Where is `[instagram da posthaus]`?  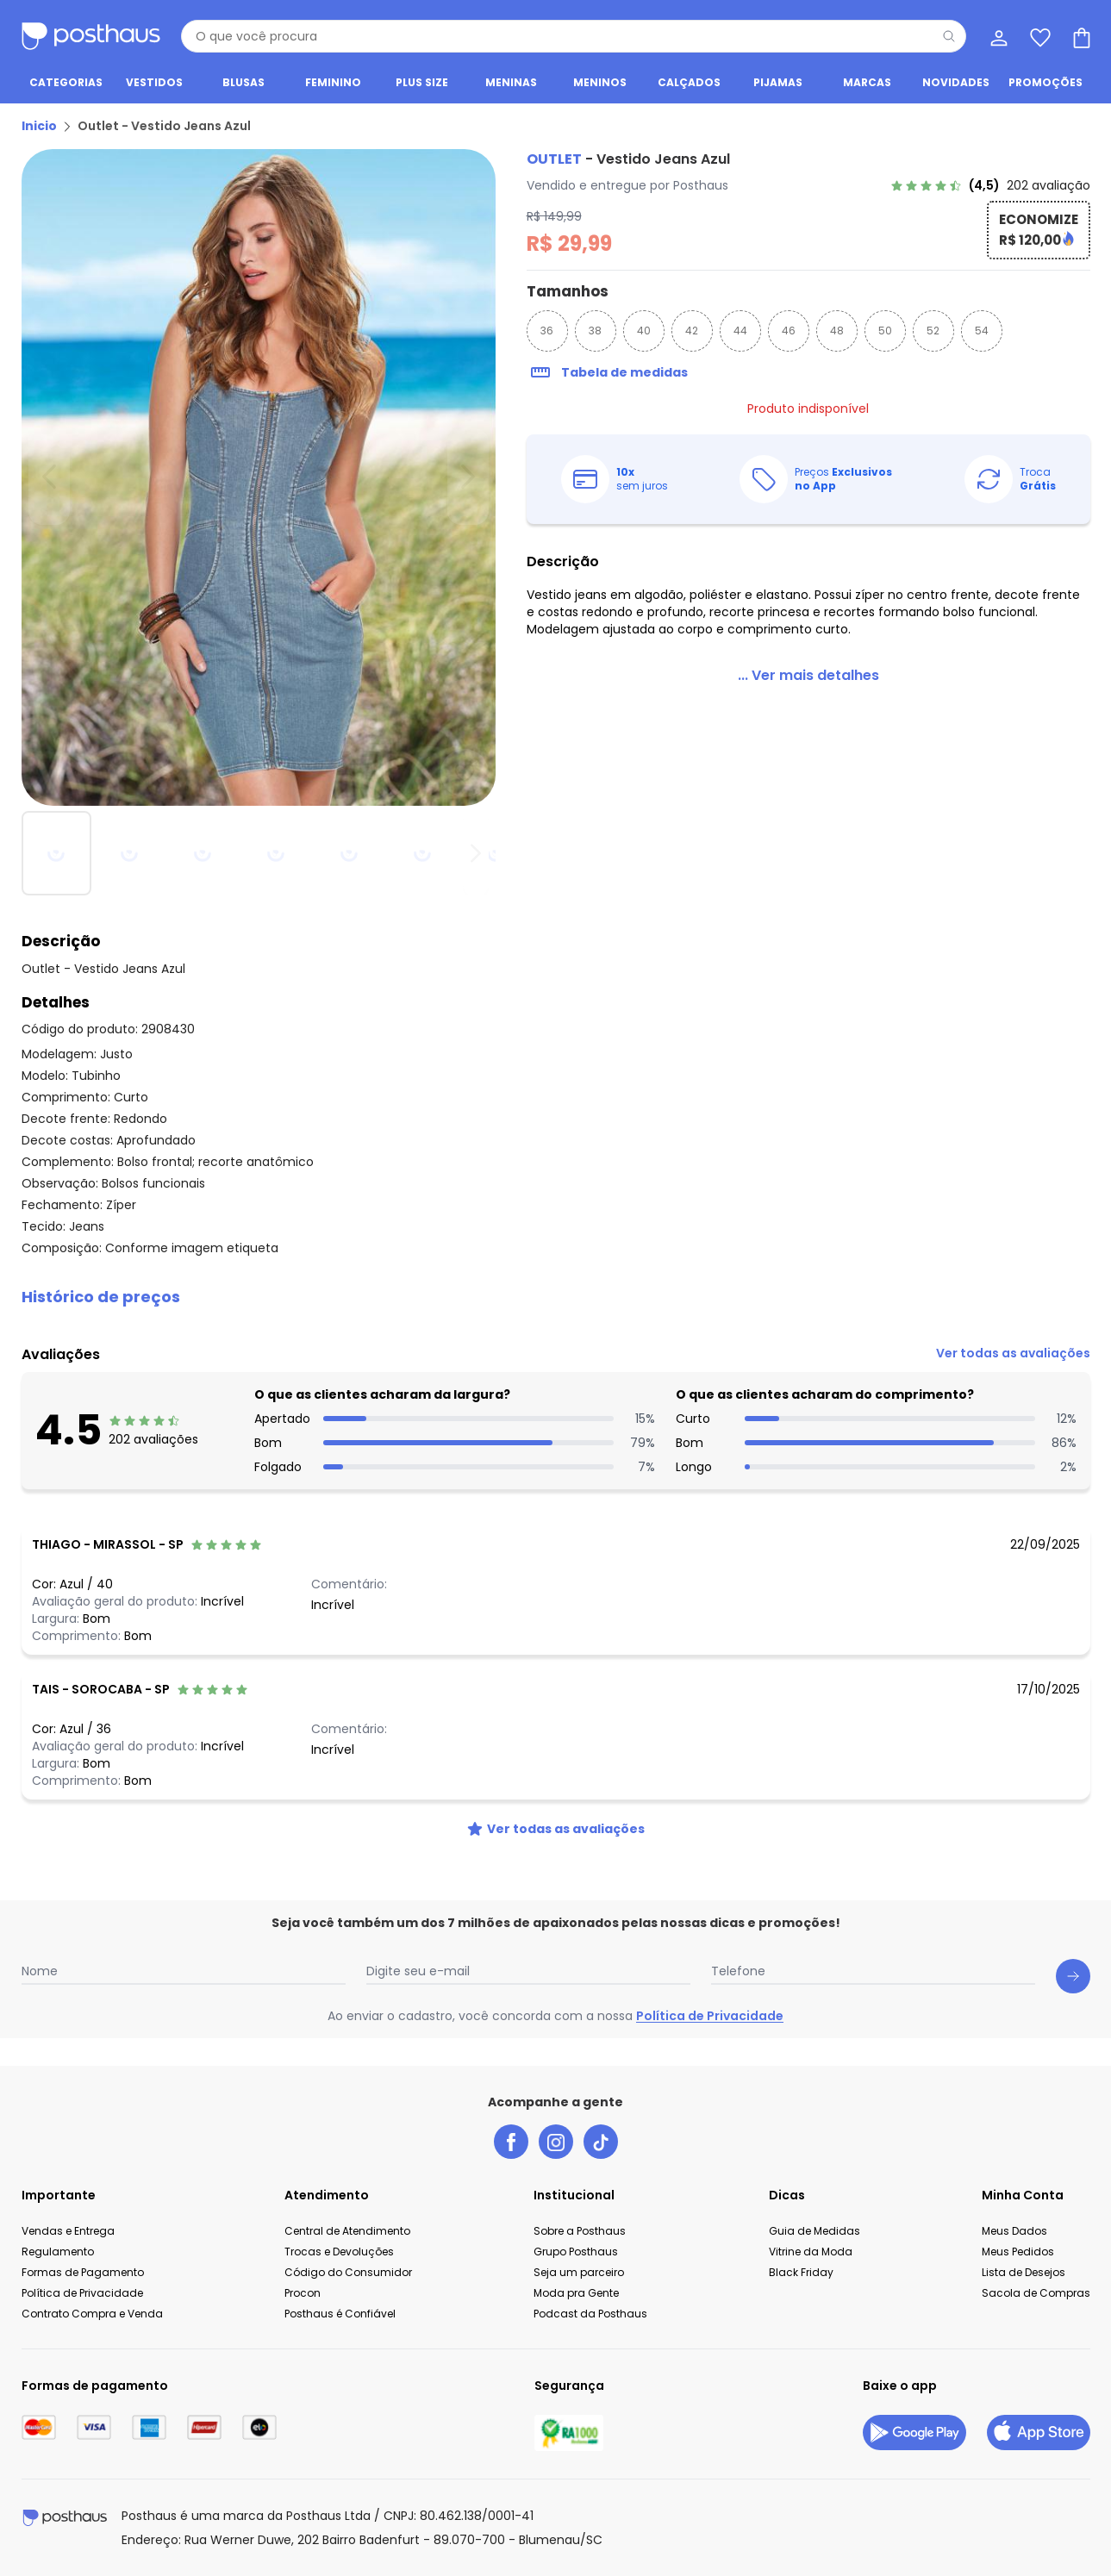
[instagram da posthaus] is located at coordinates (556, 2141).